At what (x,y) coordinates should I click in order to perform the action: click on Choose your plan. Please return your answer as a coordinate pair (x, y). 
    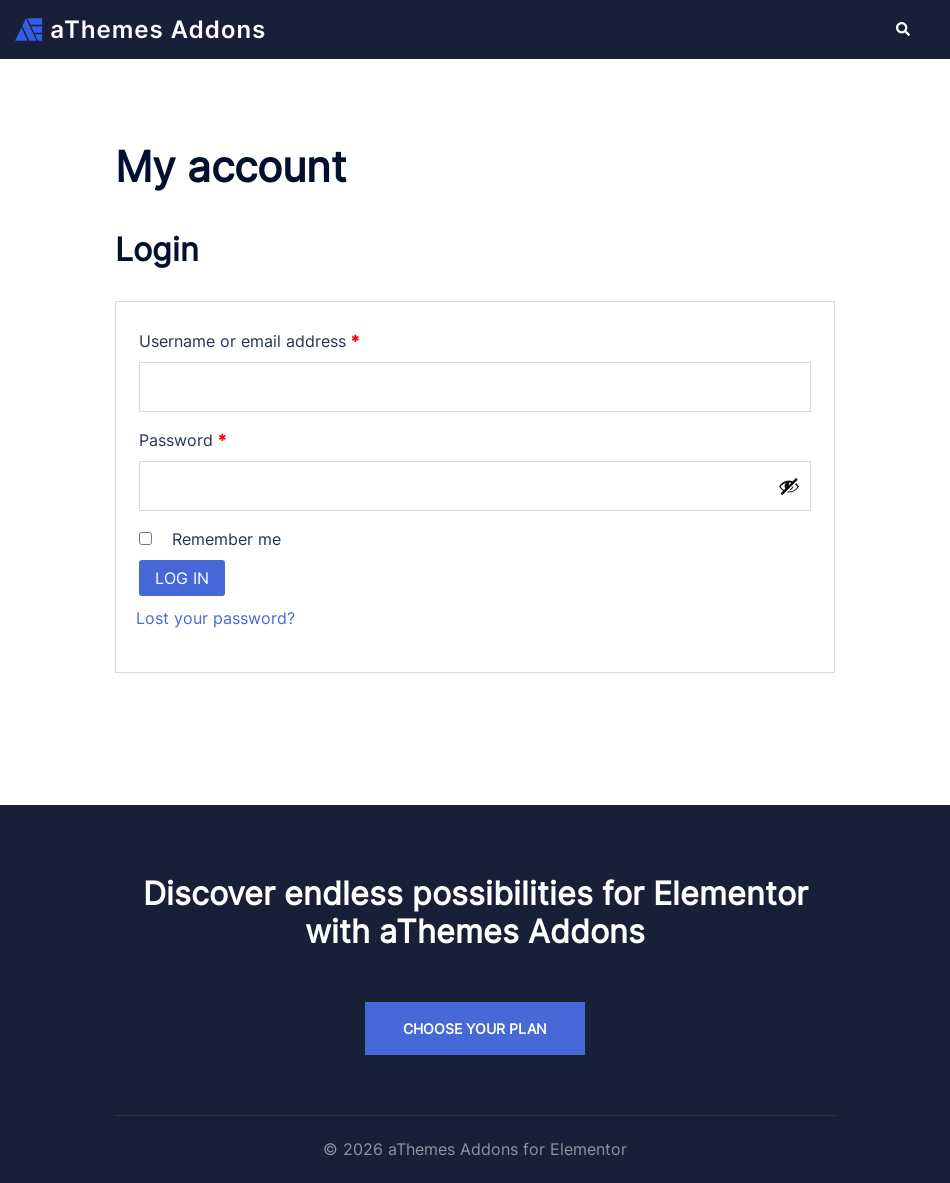
    Looking at the image, I should click on (475, 1028).